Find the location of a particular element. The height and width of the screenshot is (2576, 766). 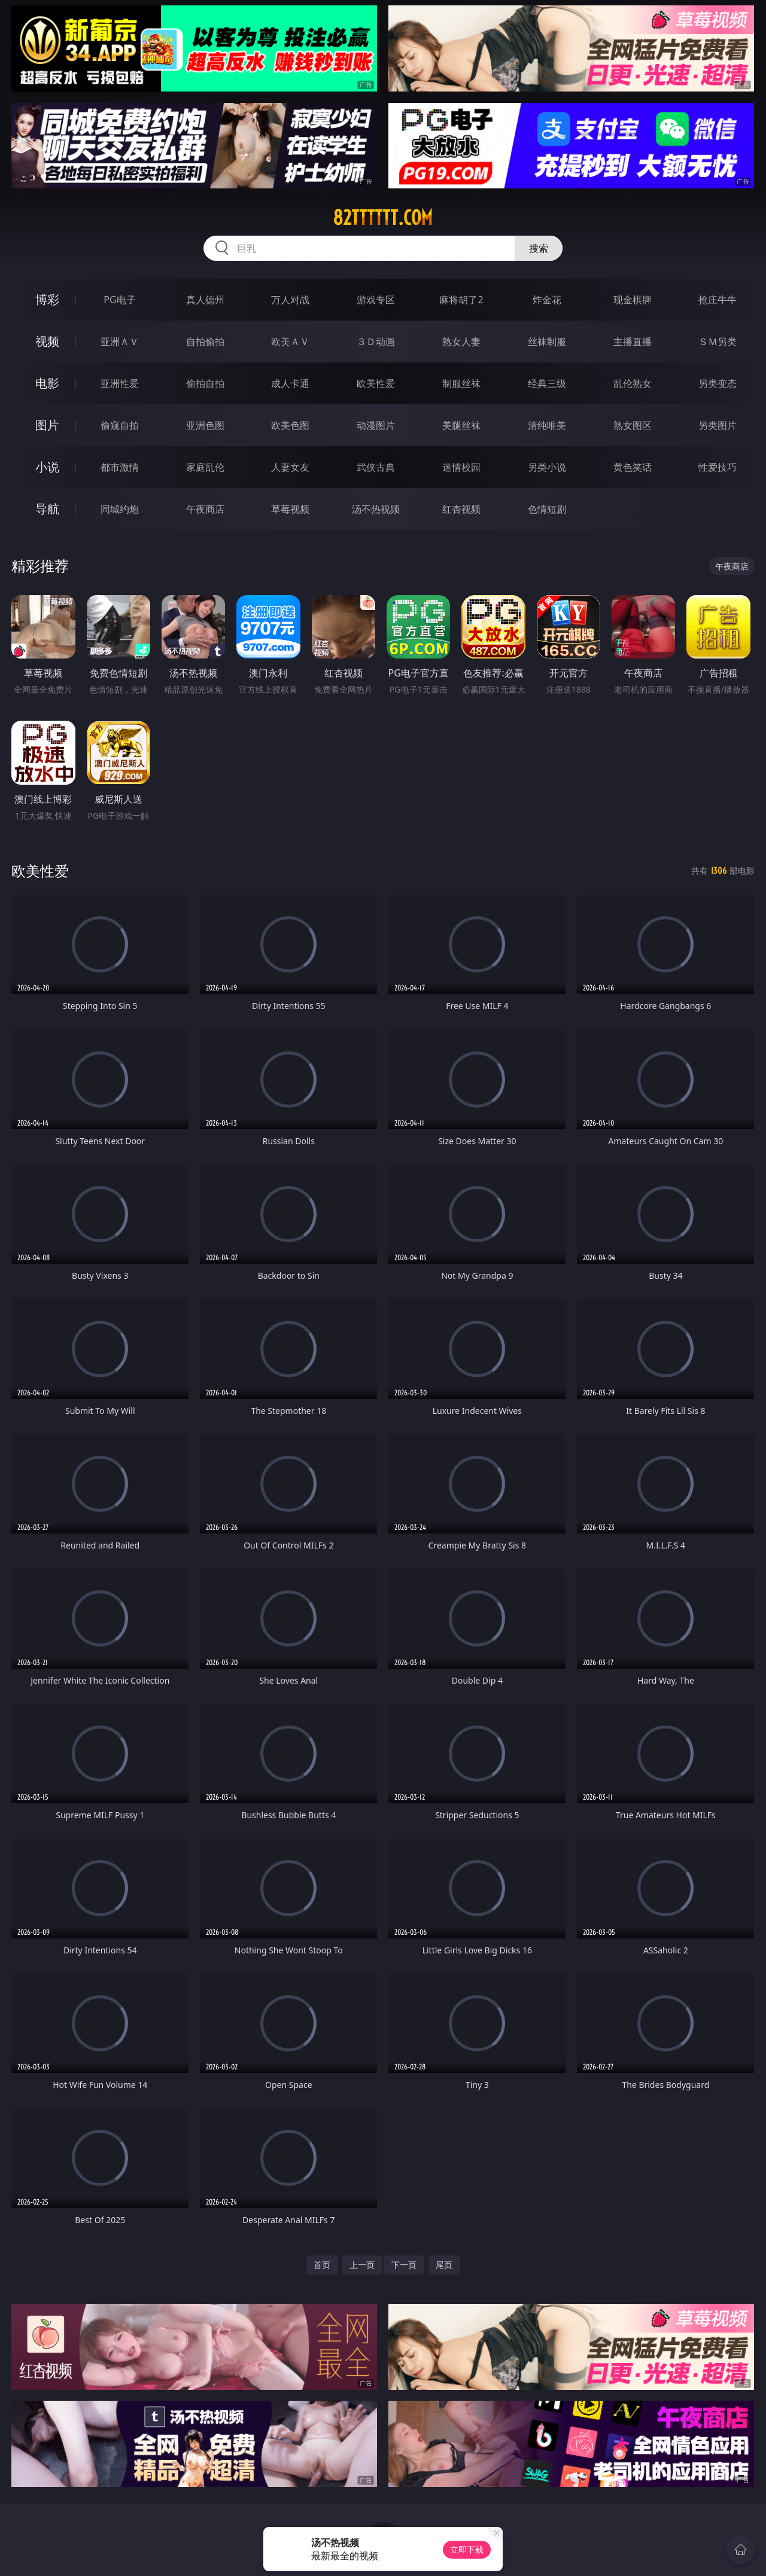

主播直播 is located at coordinates (632, 341).